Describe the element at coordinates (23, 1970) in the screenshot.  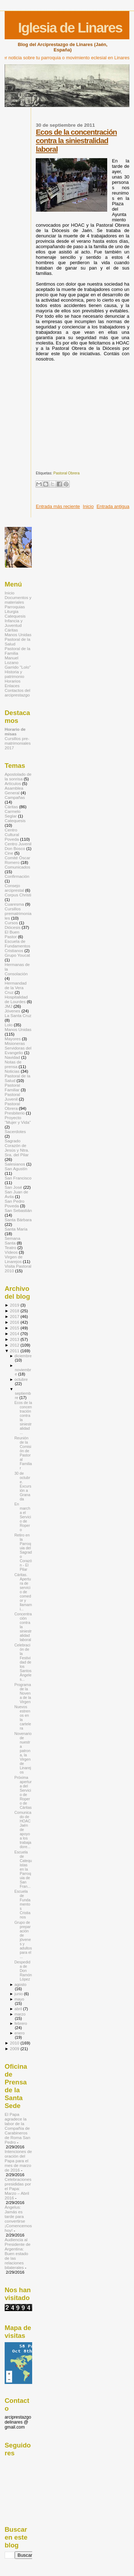
I see `Despedida de Don Ramón López` at that location.